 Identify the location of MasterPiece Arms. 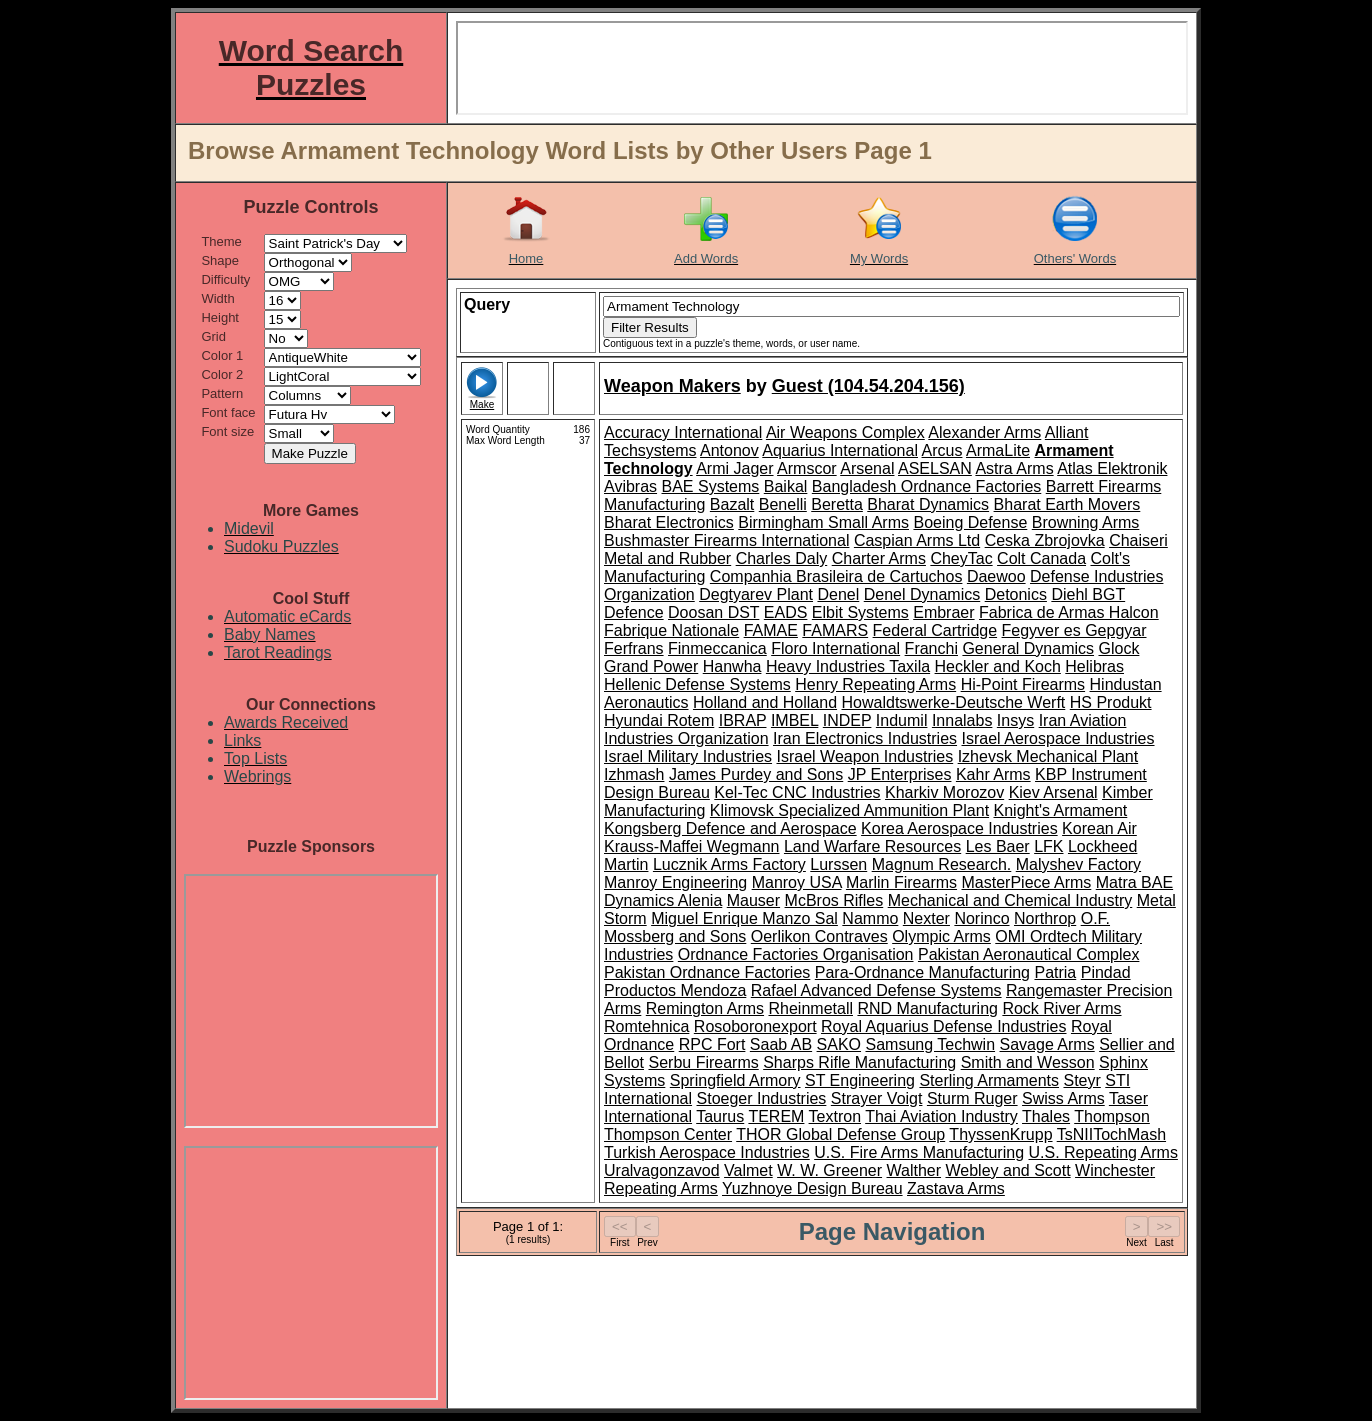
(1027, 882).